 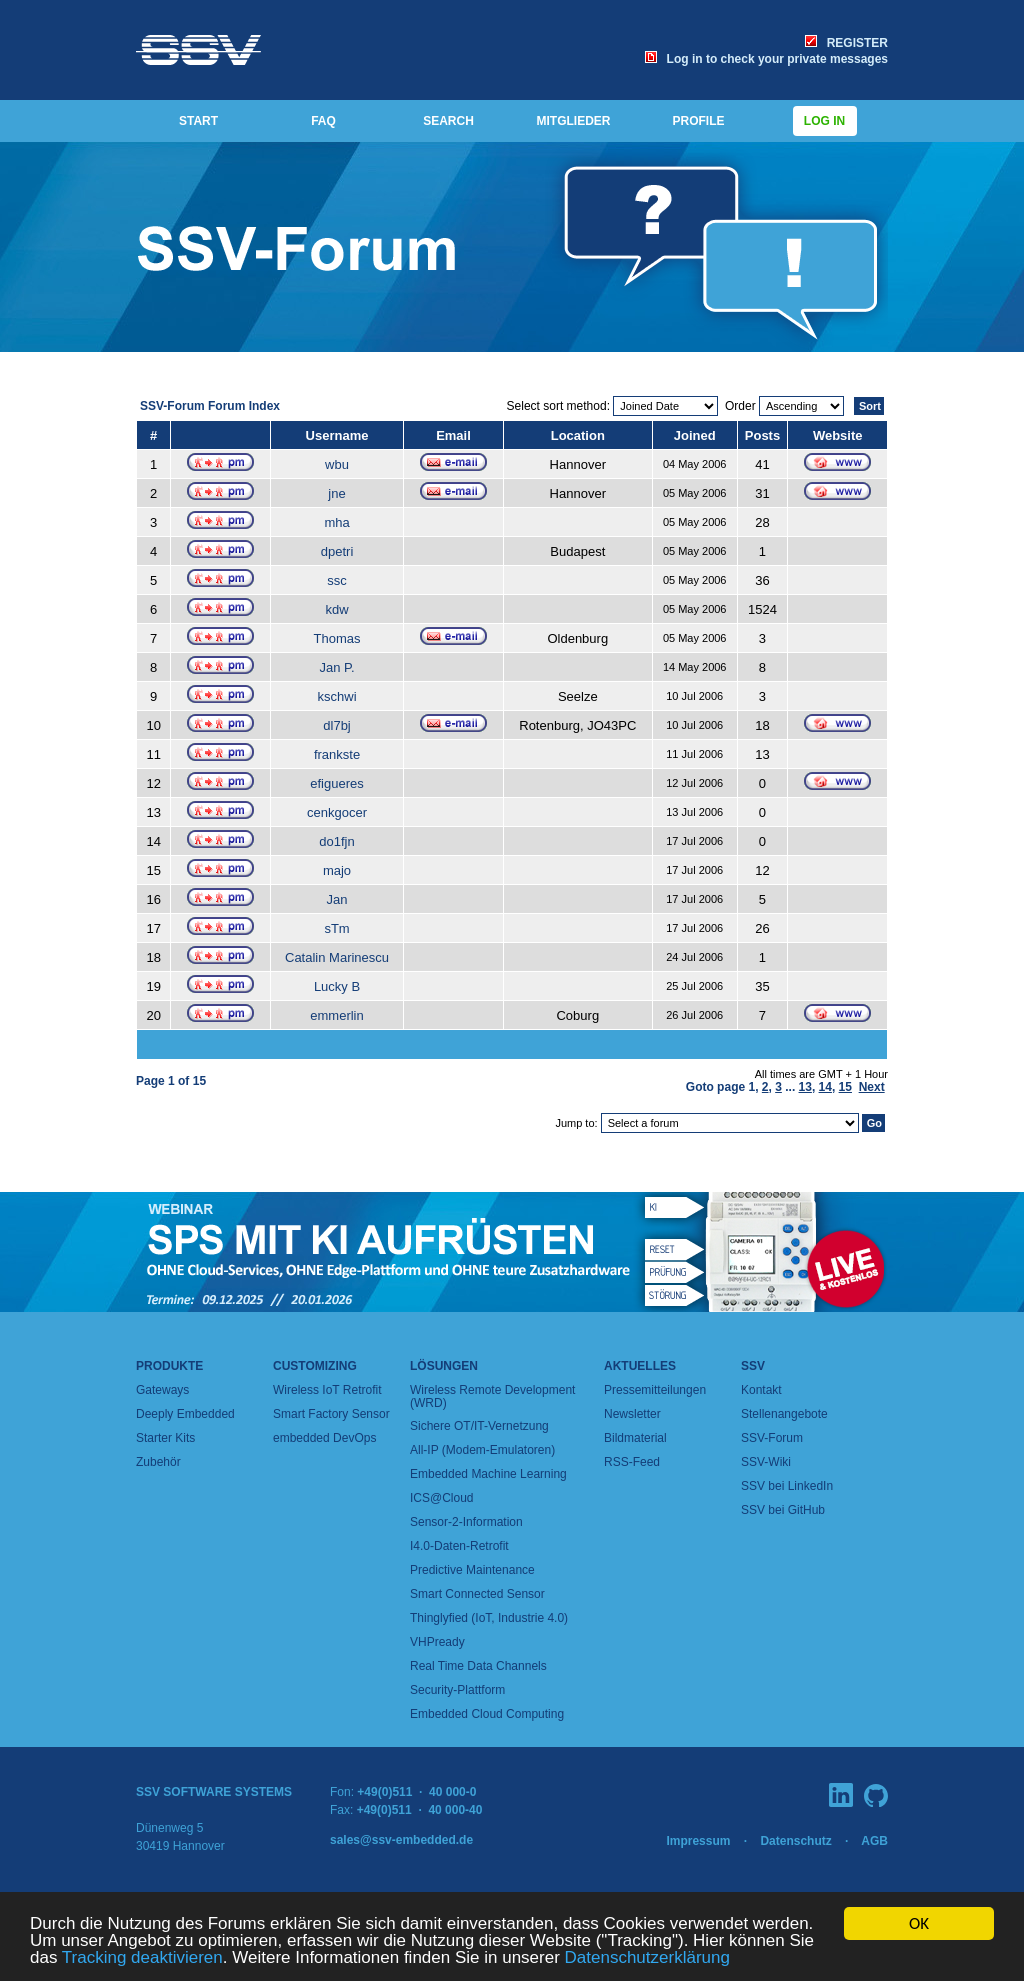 I want to click on Predictive Maintenance, so click(x=472, y=1570).